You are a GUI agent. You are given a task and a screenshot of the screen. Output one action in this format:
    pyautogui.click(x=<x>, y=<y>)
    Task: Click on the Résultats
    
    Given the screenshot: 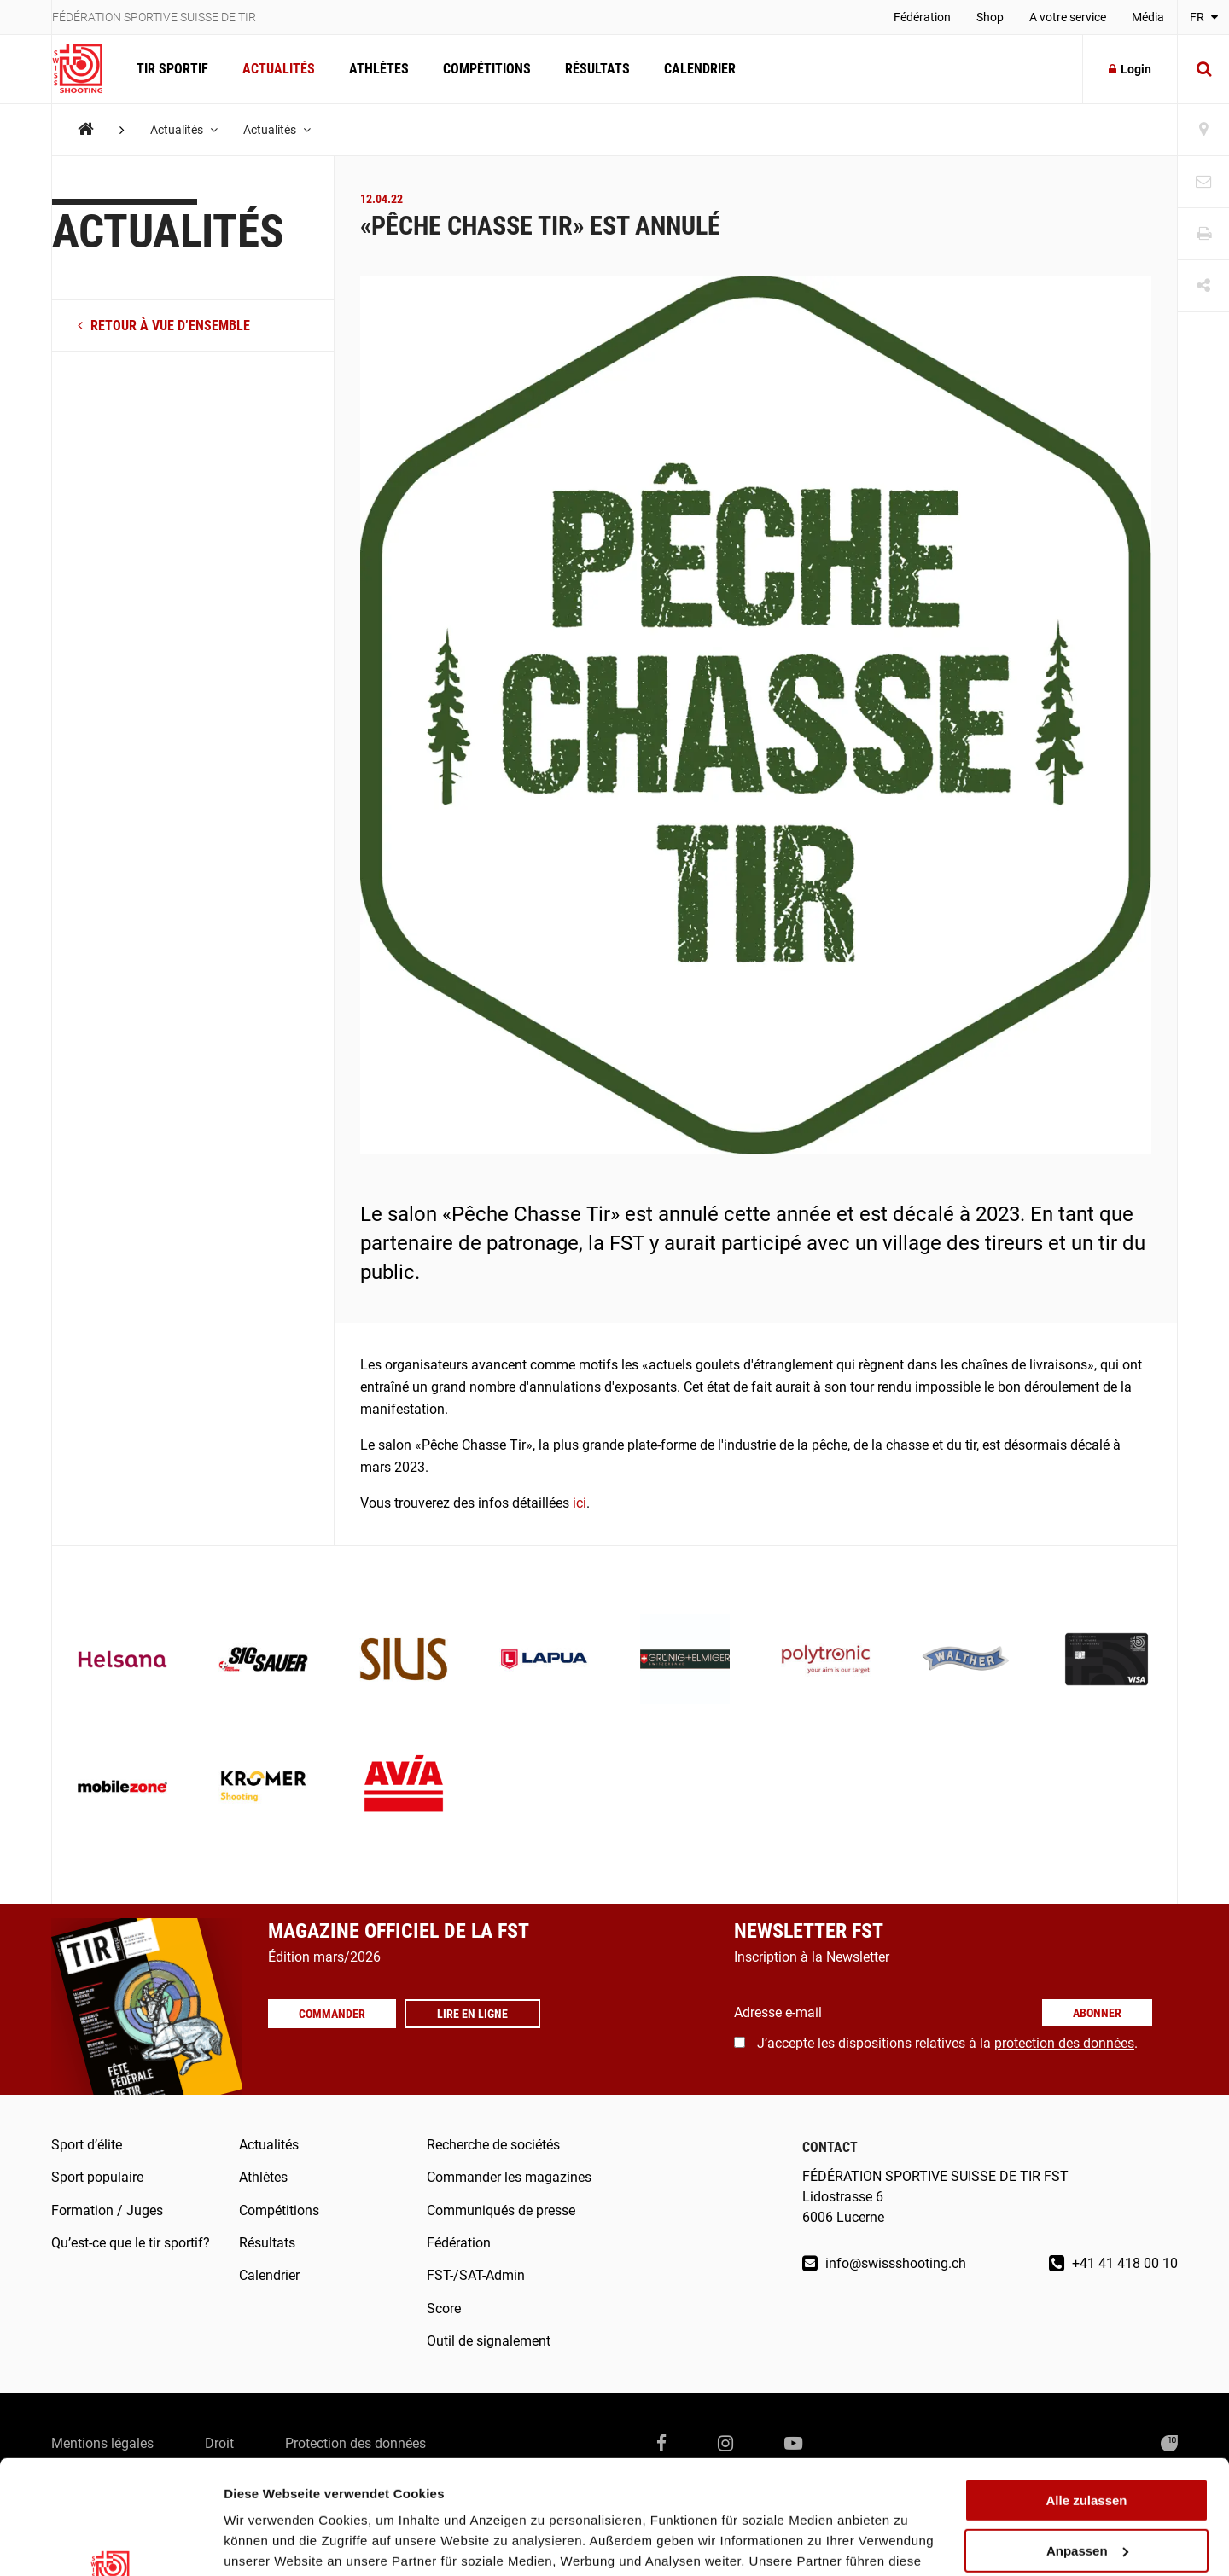 What is the action you would take?
    pyautogui.click(x=597, y=69)
    